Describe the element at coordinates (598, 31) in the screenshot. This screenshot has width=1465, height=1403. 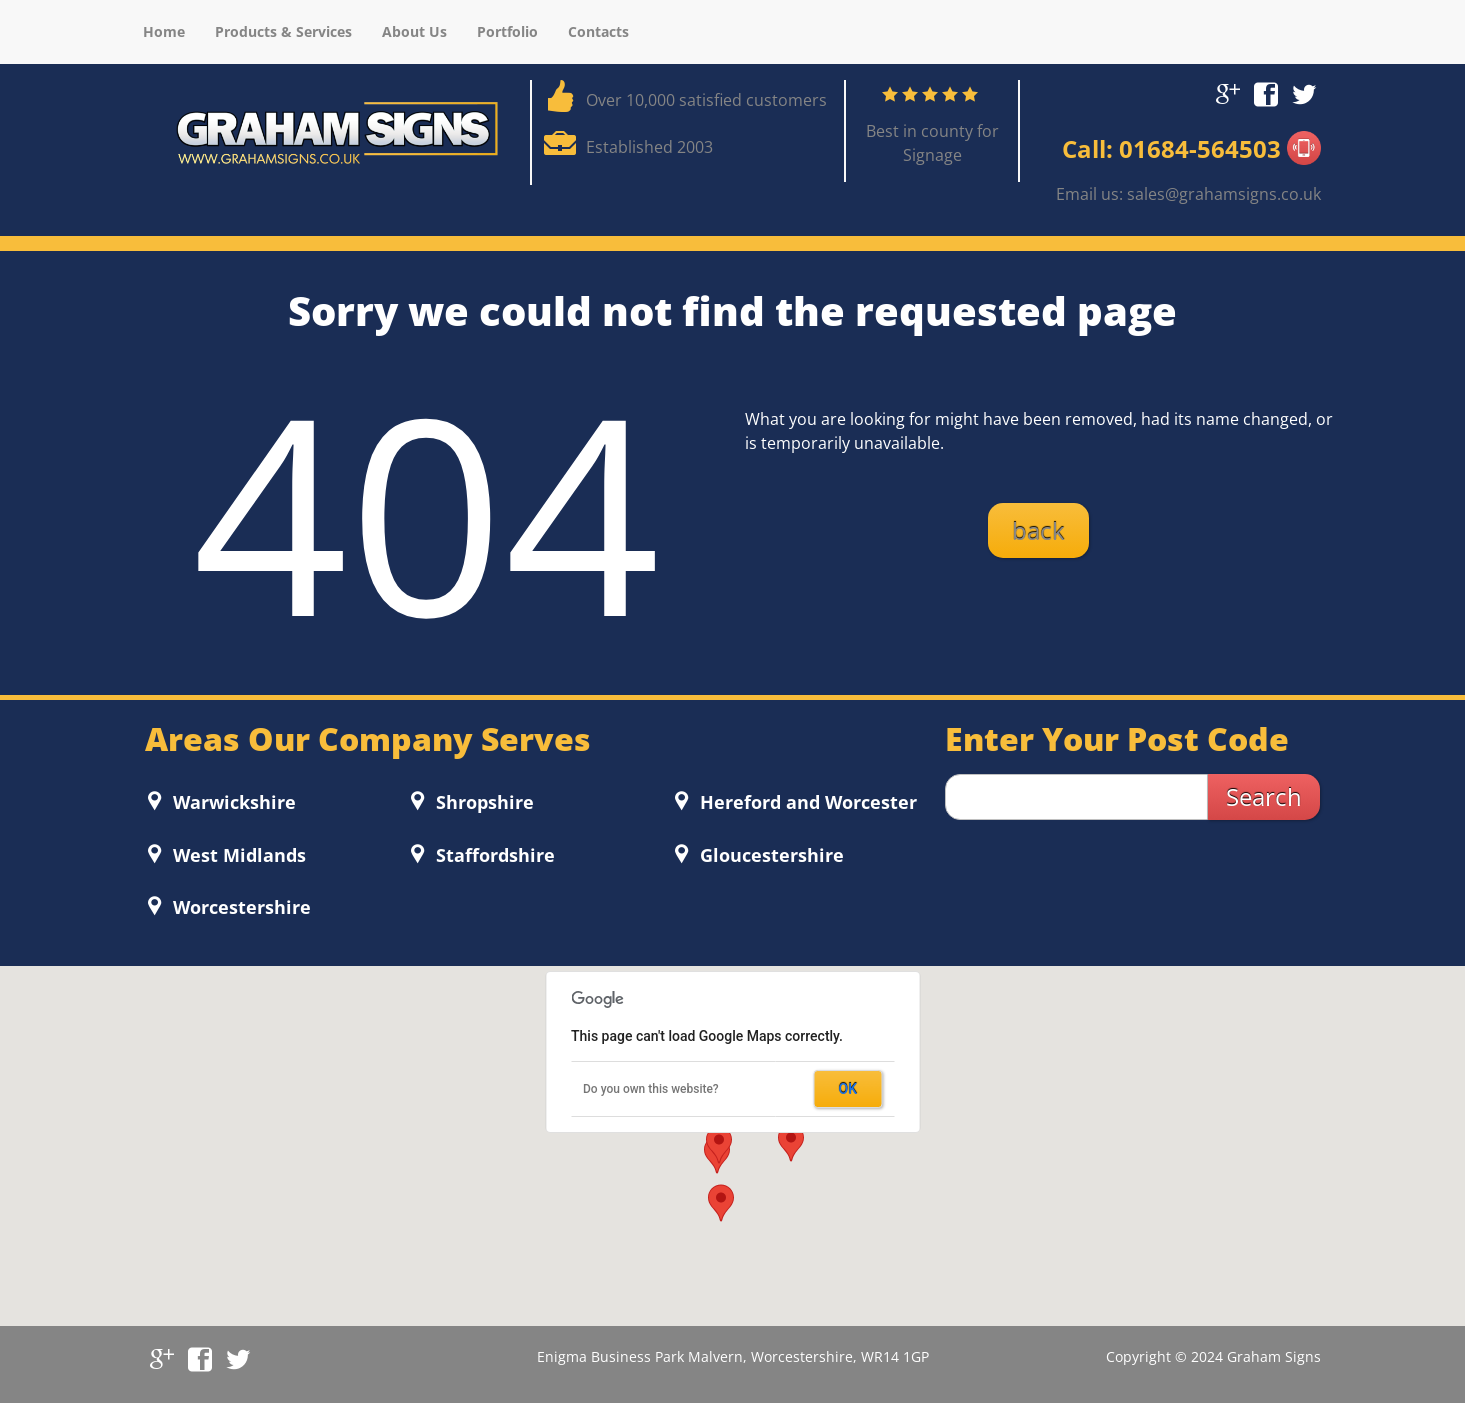
I see `Contacts [menuitem]` at that location.